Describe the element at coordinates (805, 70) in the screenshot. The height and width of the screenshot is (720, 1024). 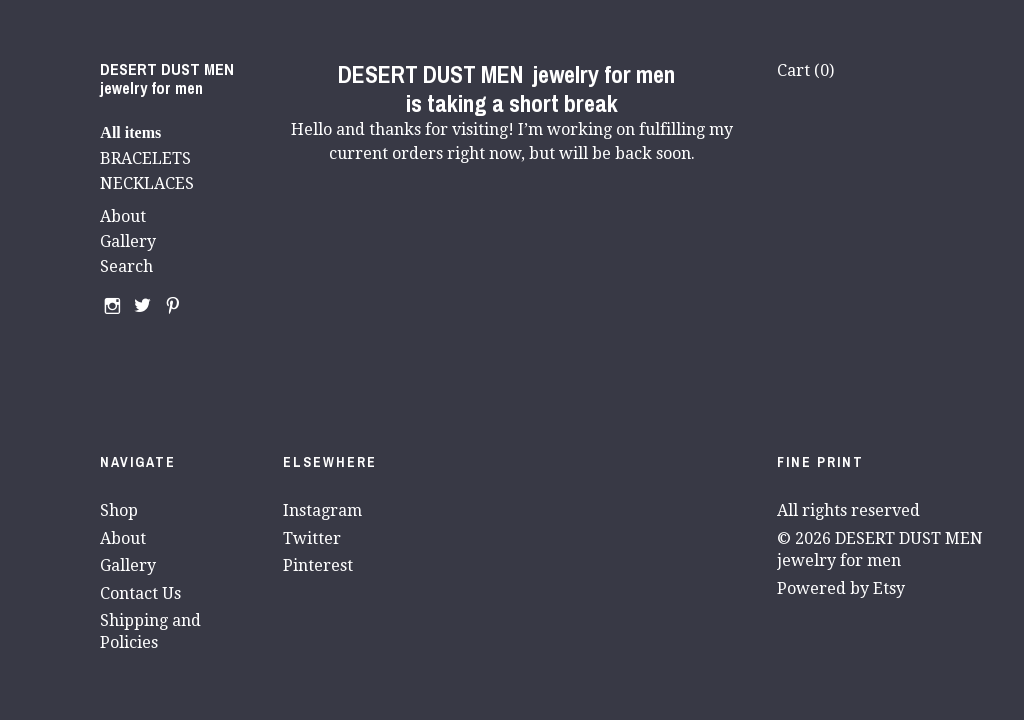
I see `Cart ()` at that location.